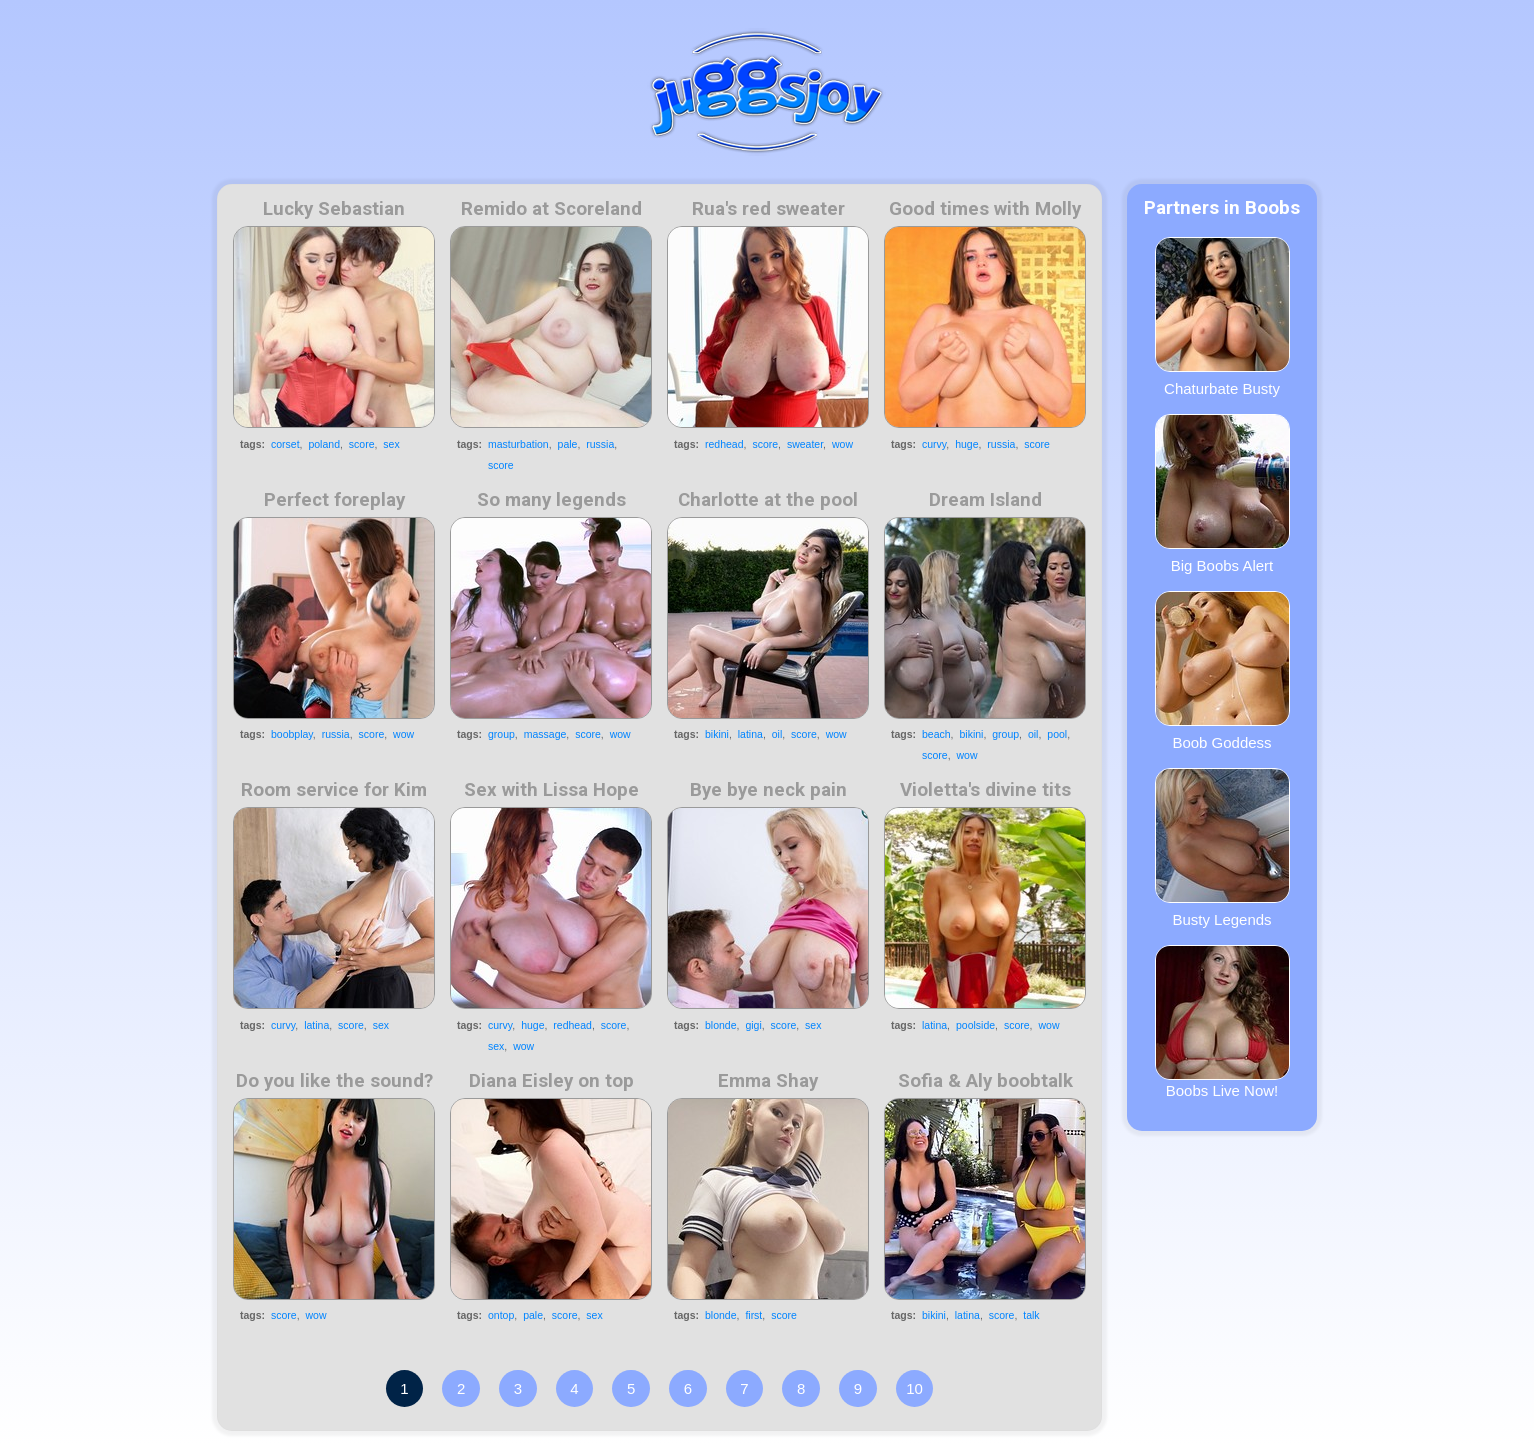 This screenshot has width=1534, height=1446. What do you see at coordinates (1222, 317) in the screenshot?
I see `Chaturbate Busty` at bounding box center [1222, 317].